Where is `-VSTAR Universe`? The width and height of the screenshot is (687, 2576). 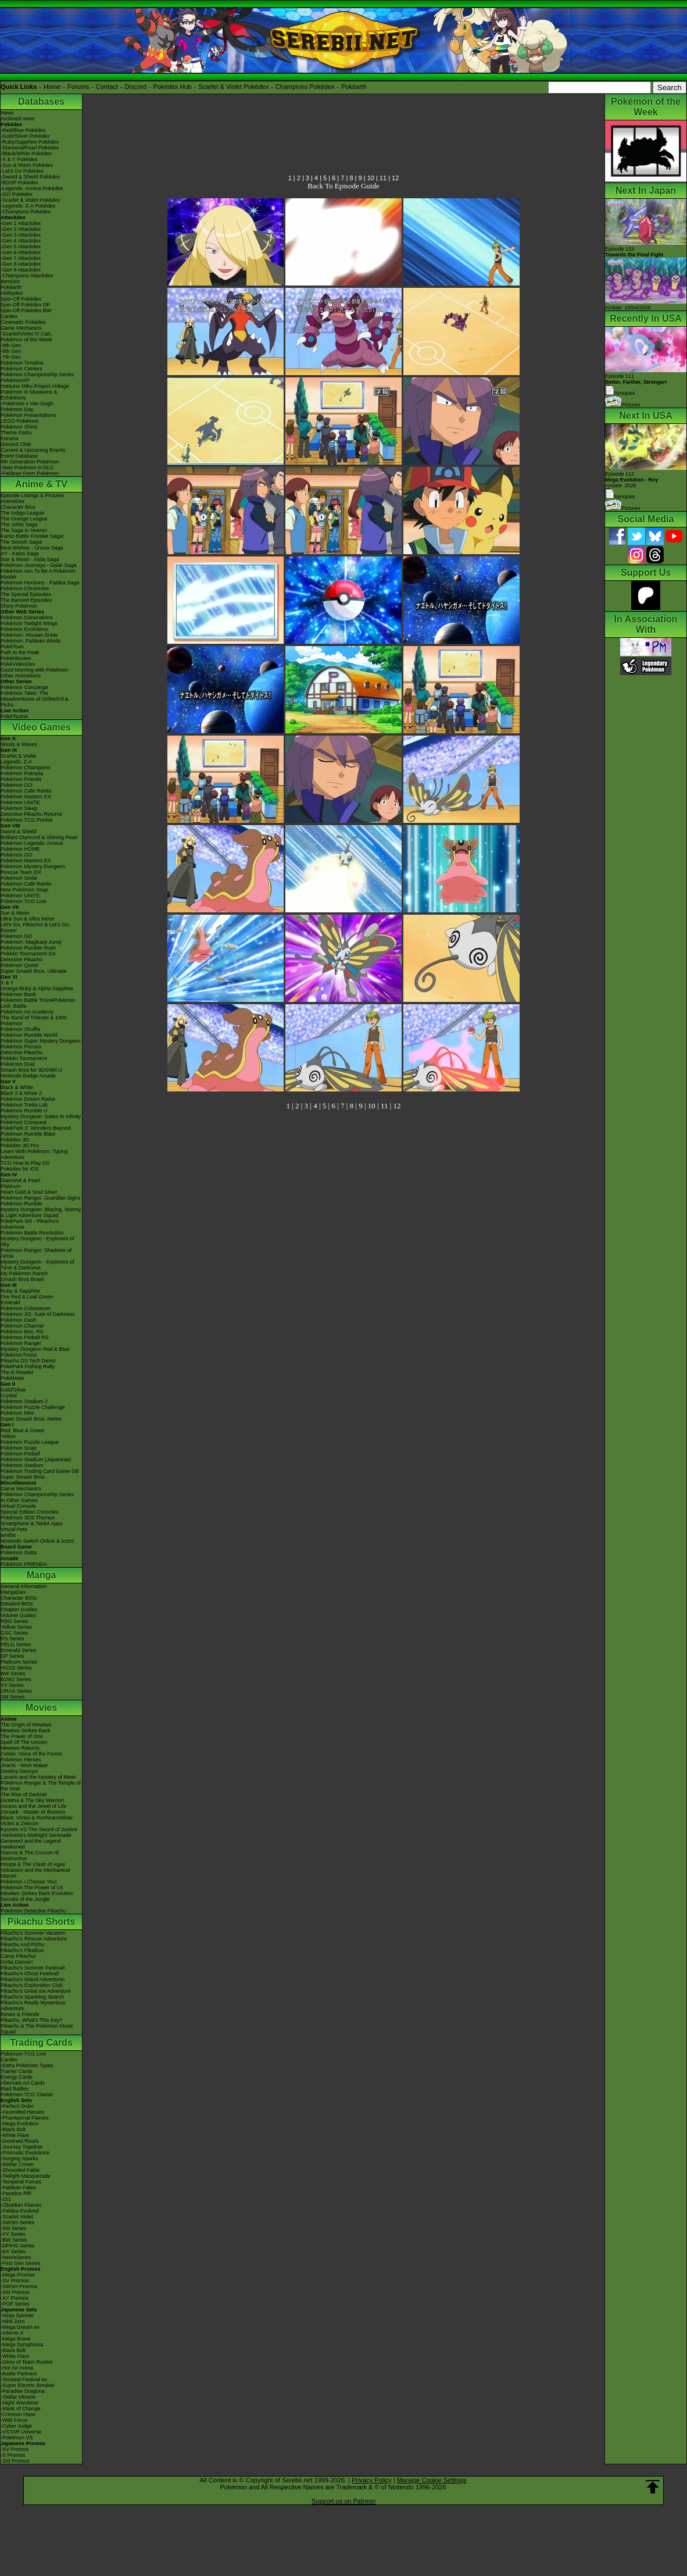
-VSTAR Universe is located at coordinates (21, 2432).